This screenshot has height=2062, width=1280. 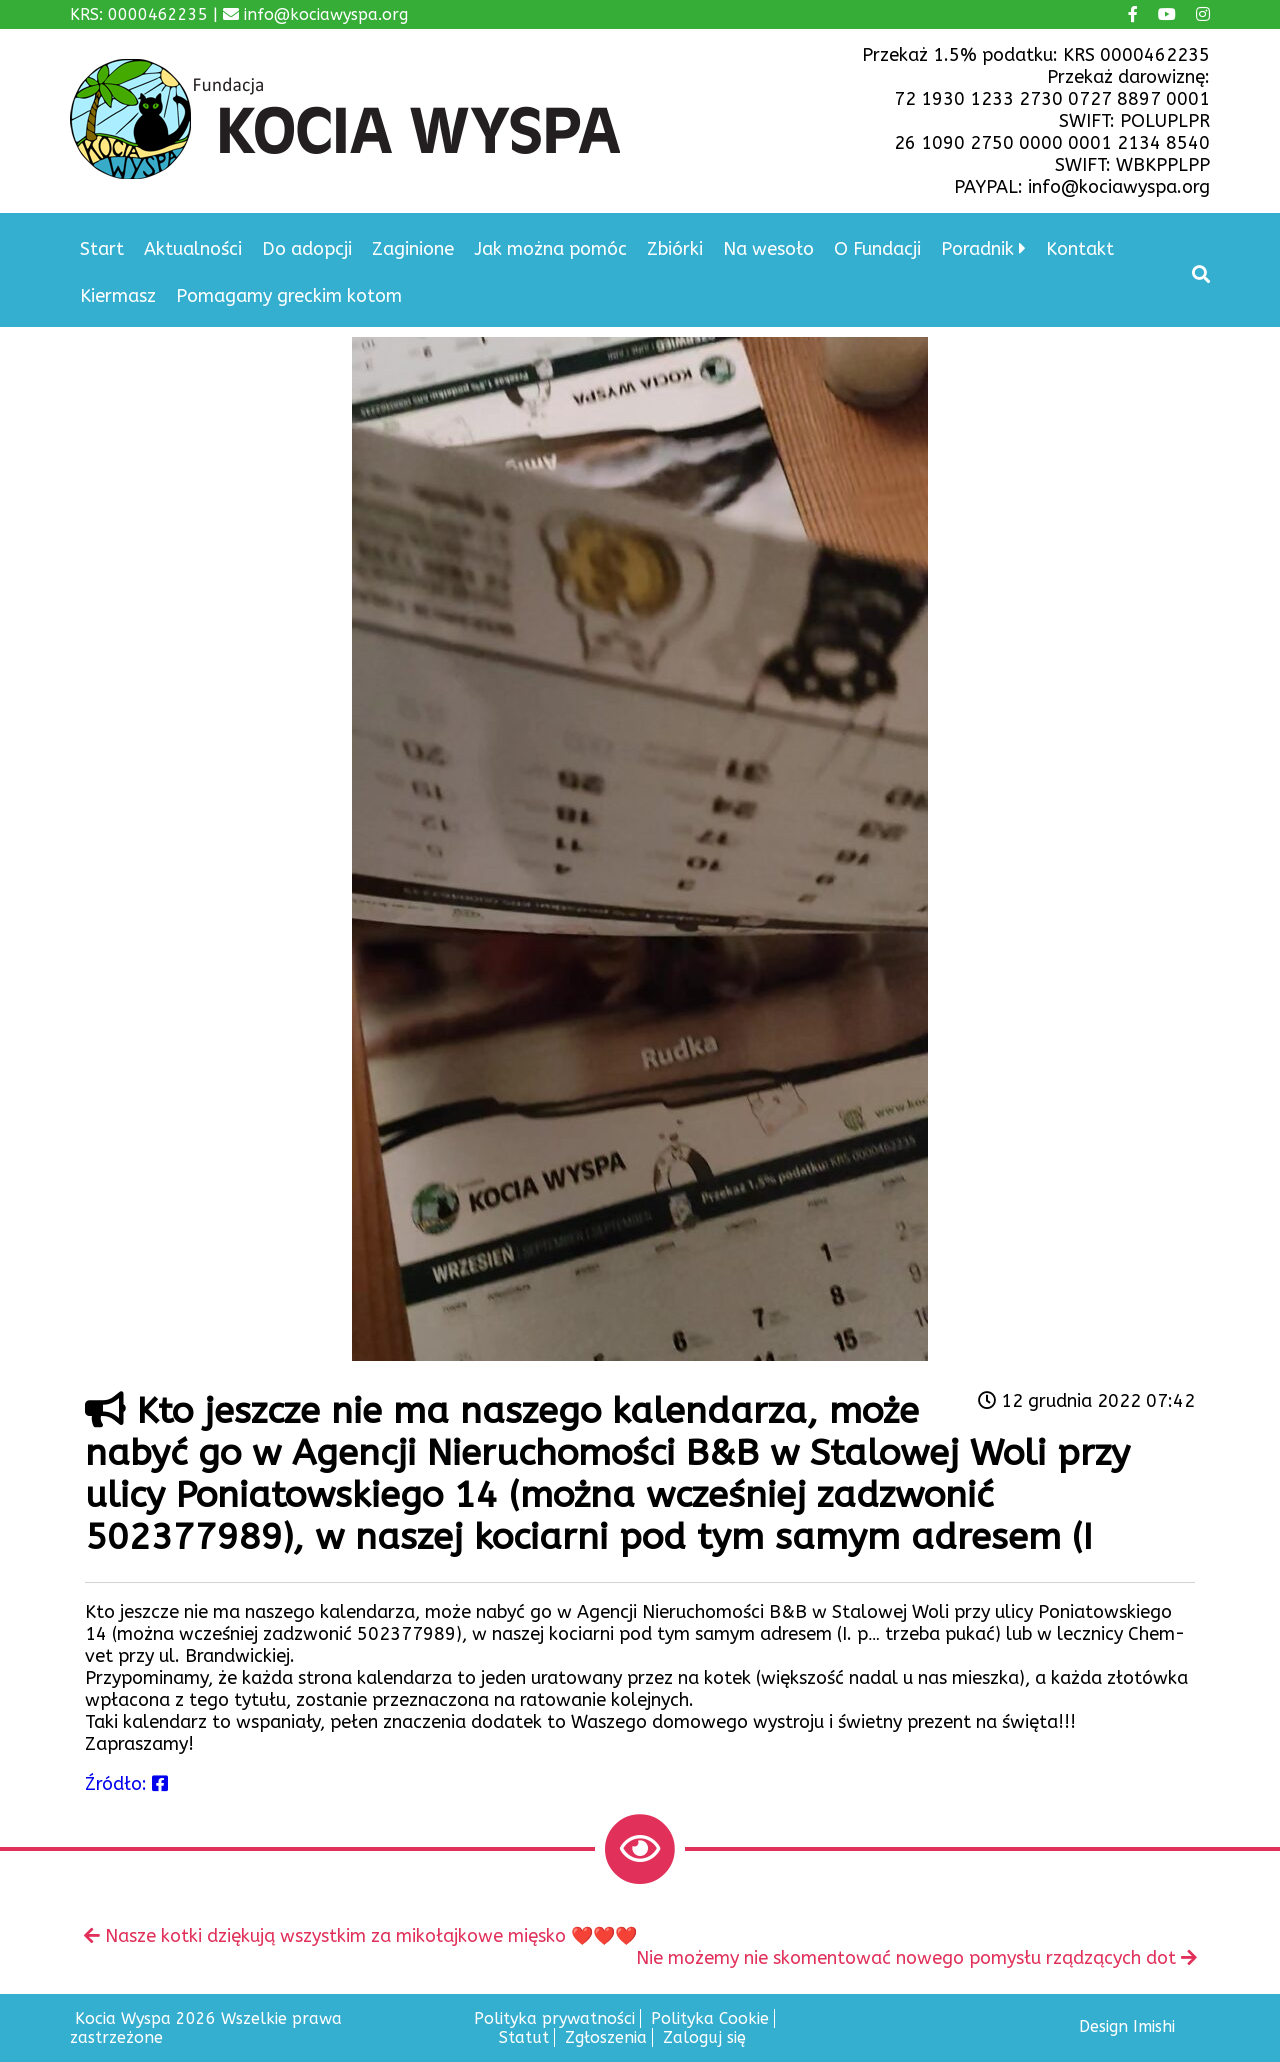 I want to click on Polityka prywatności, so click(x=554, y=2018).